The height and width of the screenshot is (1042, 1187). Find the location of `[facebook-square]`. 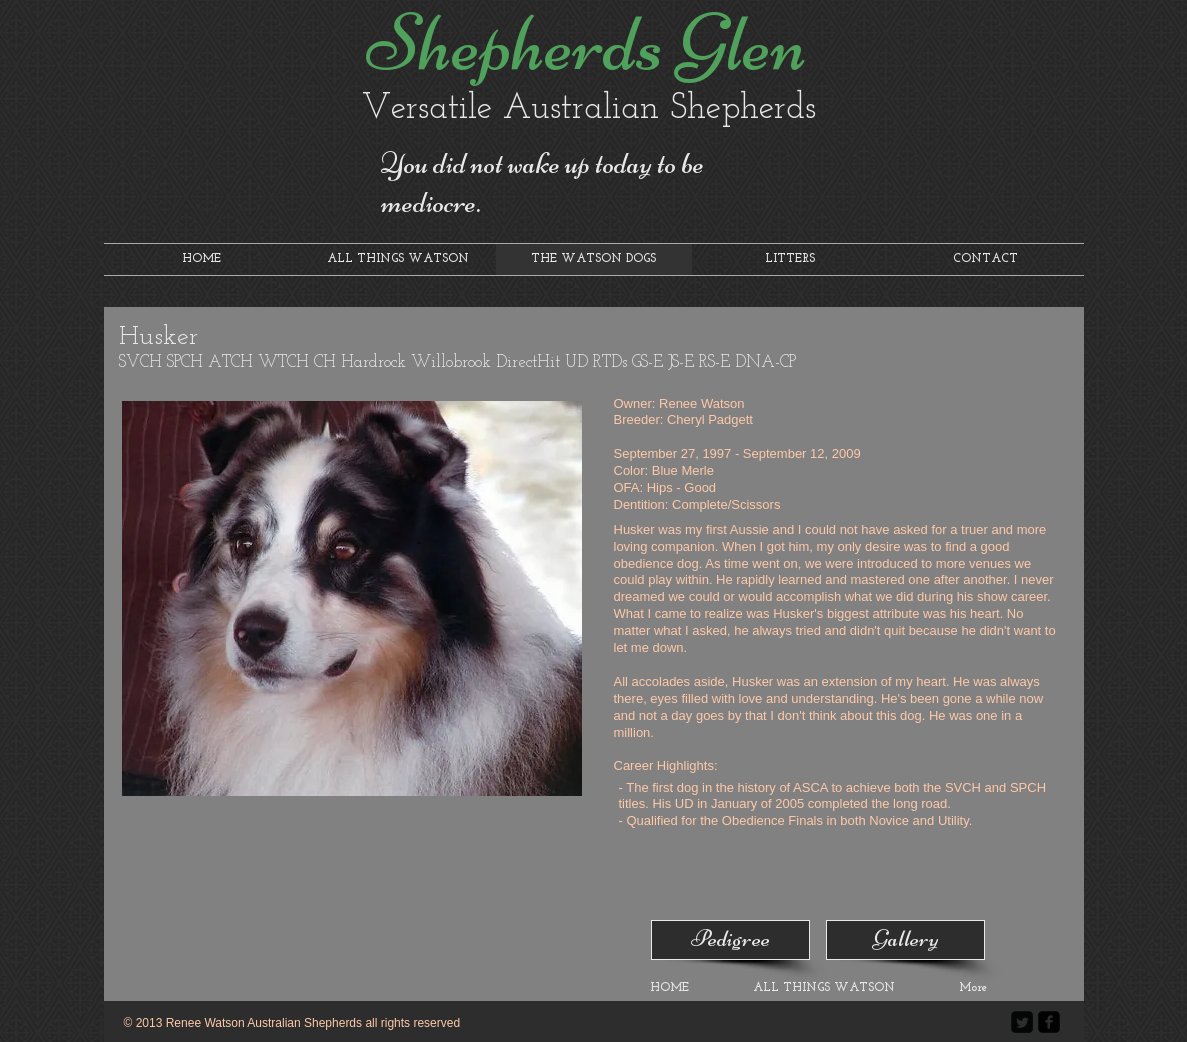

[facebook-square] is located at coordinates (1049, 1022).